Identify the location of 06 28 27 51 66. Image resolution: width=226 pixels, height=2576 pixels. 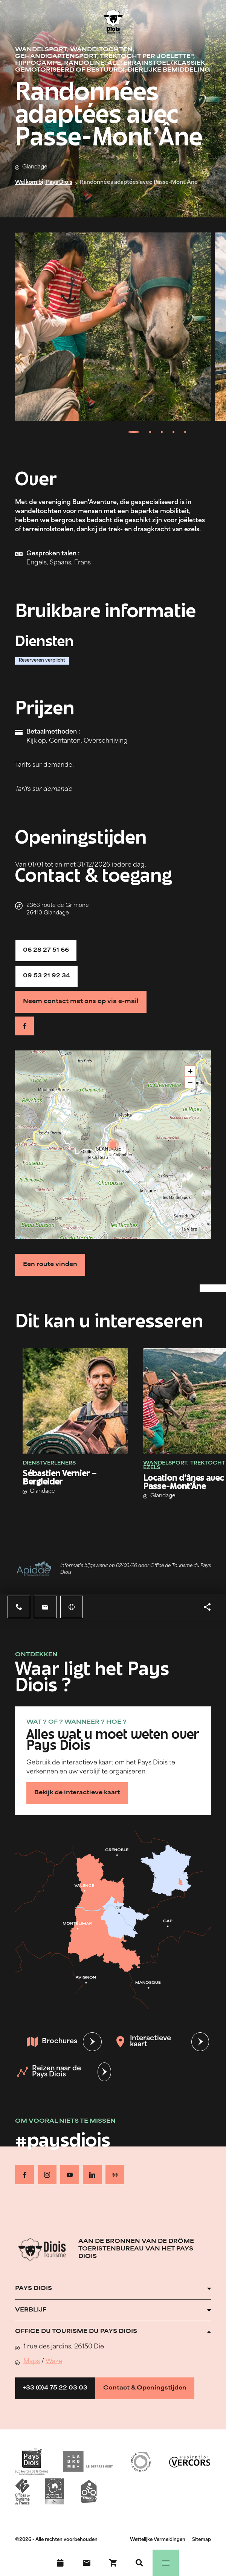
(46, 950).